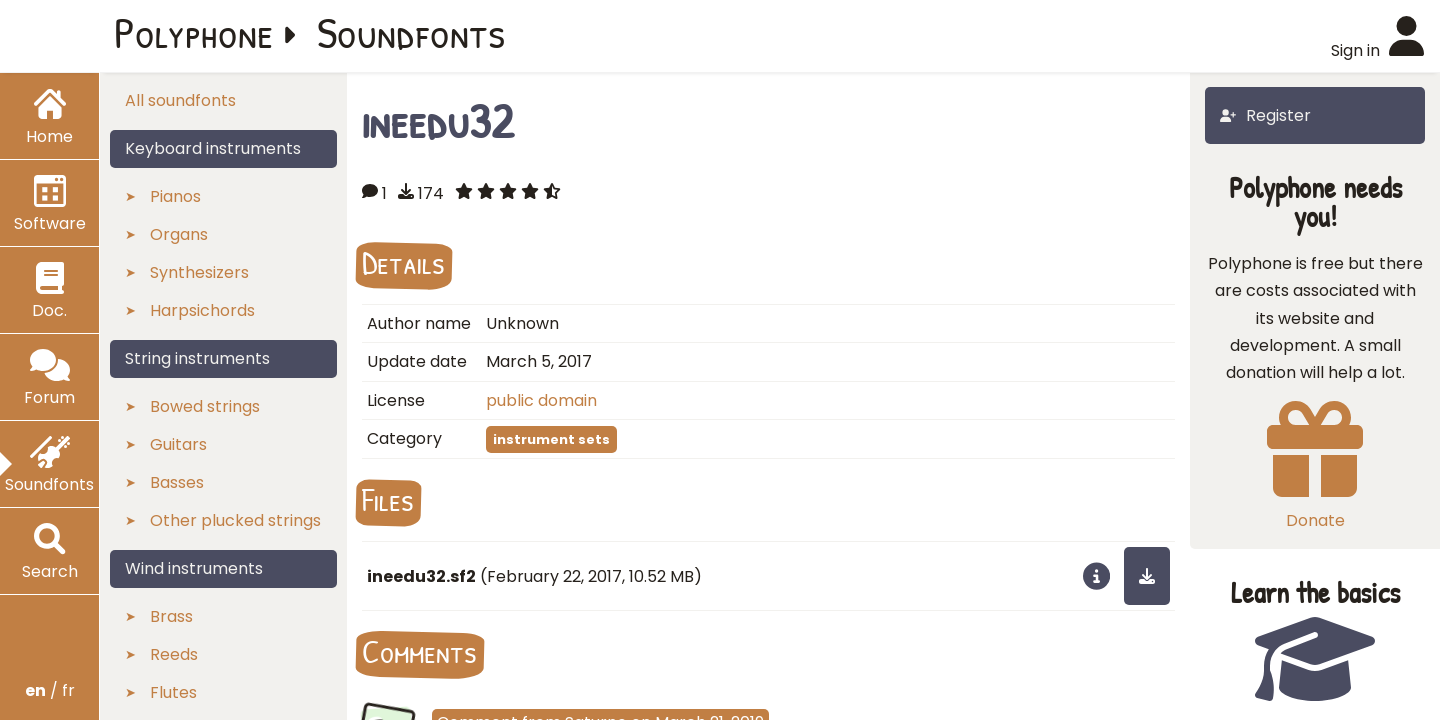 This screenshot has width=1440, height=720. Describe the element at coordinates (551, 439) in the screenshot. I see `instrument sets` at that location.